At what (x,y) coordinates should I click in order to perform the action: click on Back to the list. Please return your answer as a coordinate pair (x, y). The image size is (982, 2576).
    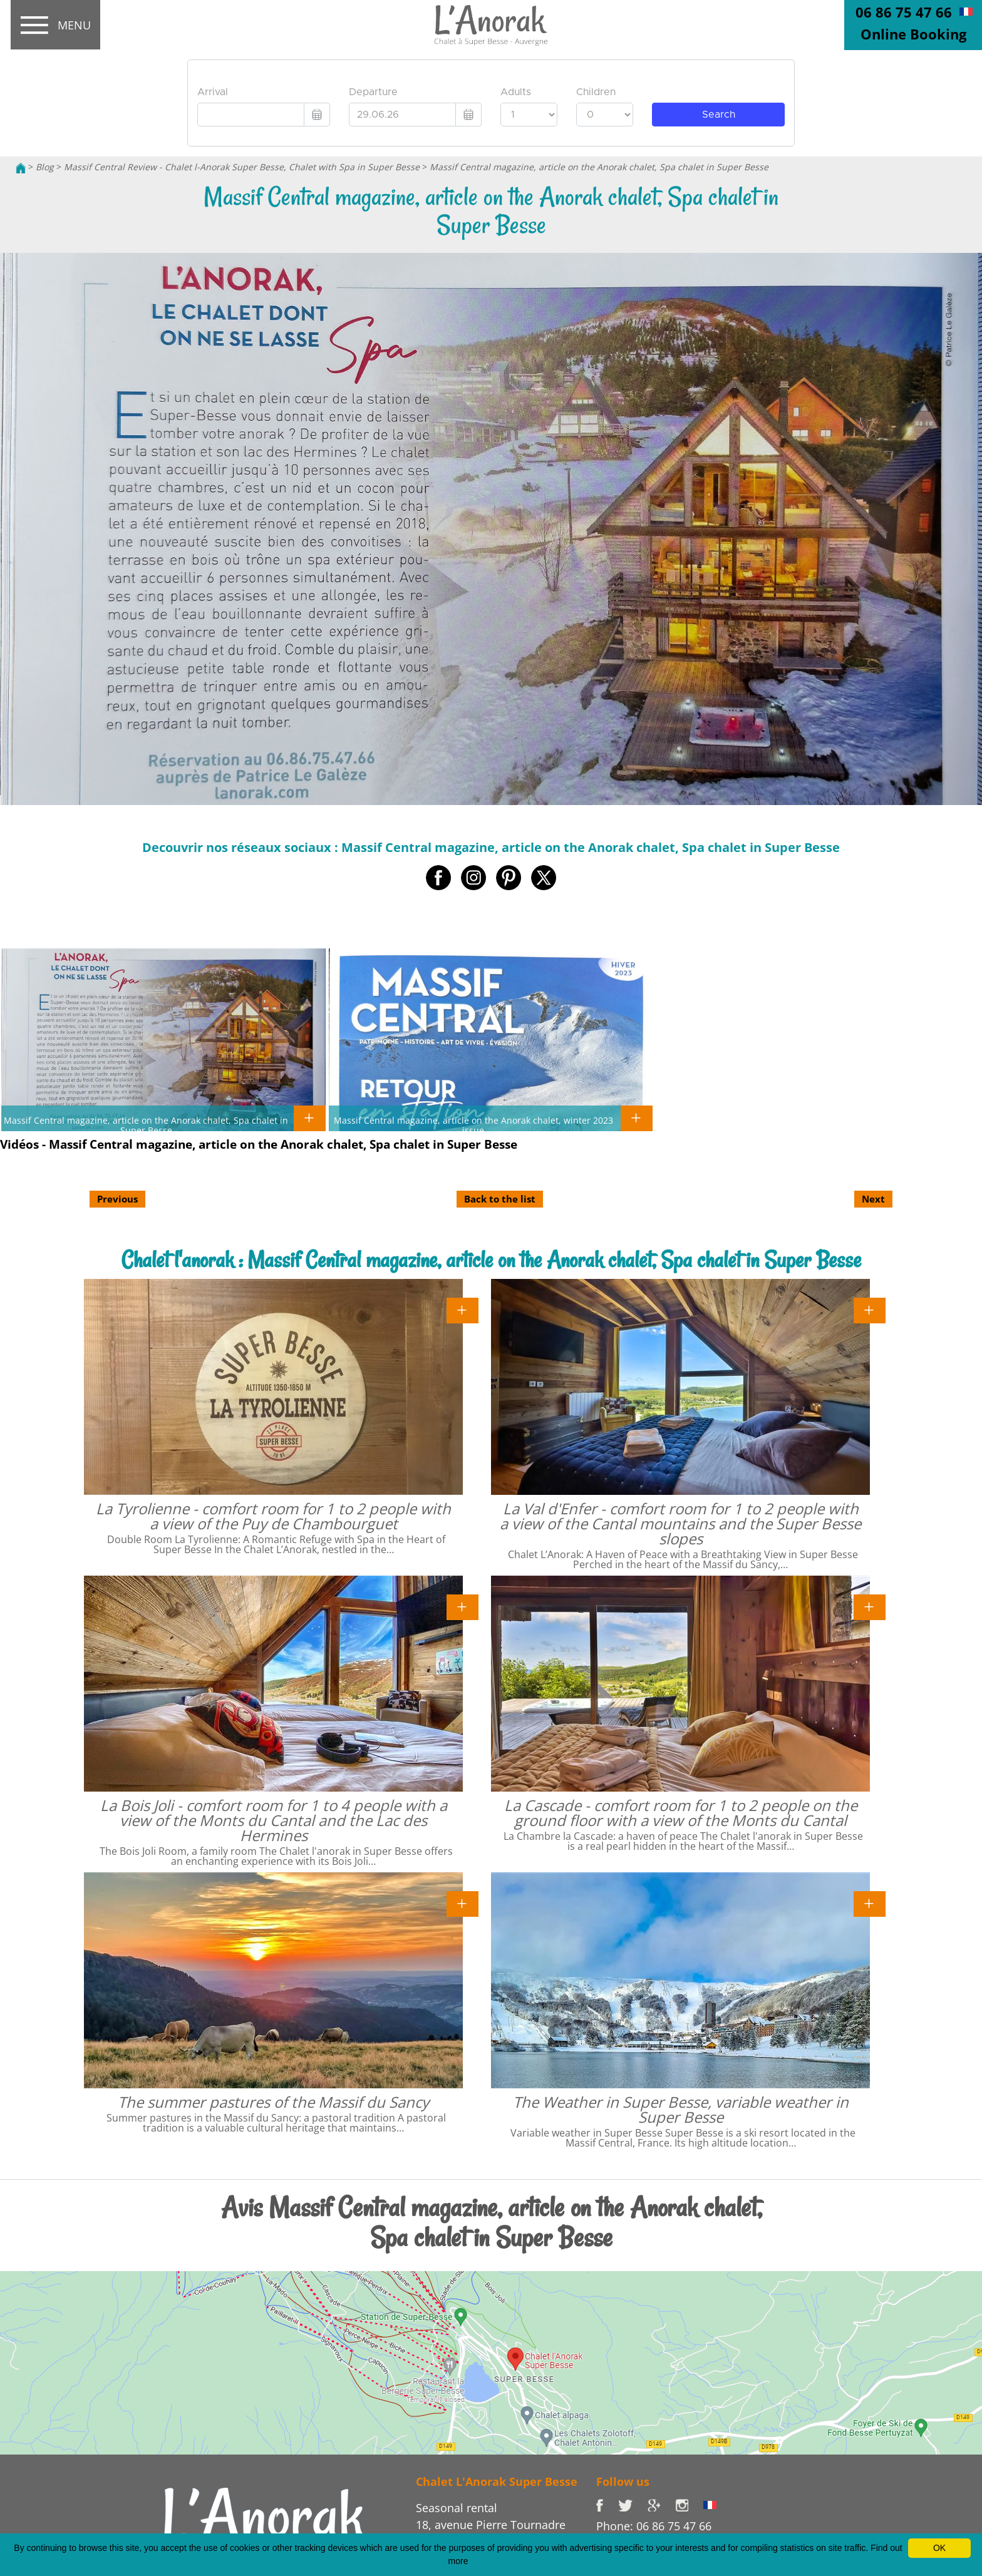
    Looking at the image, I should click on (499, 1199).